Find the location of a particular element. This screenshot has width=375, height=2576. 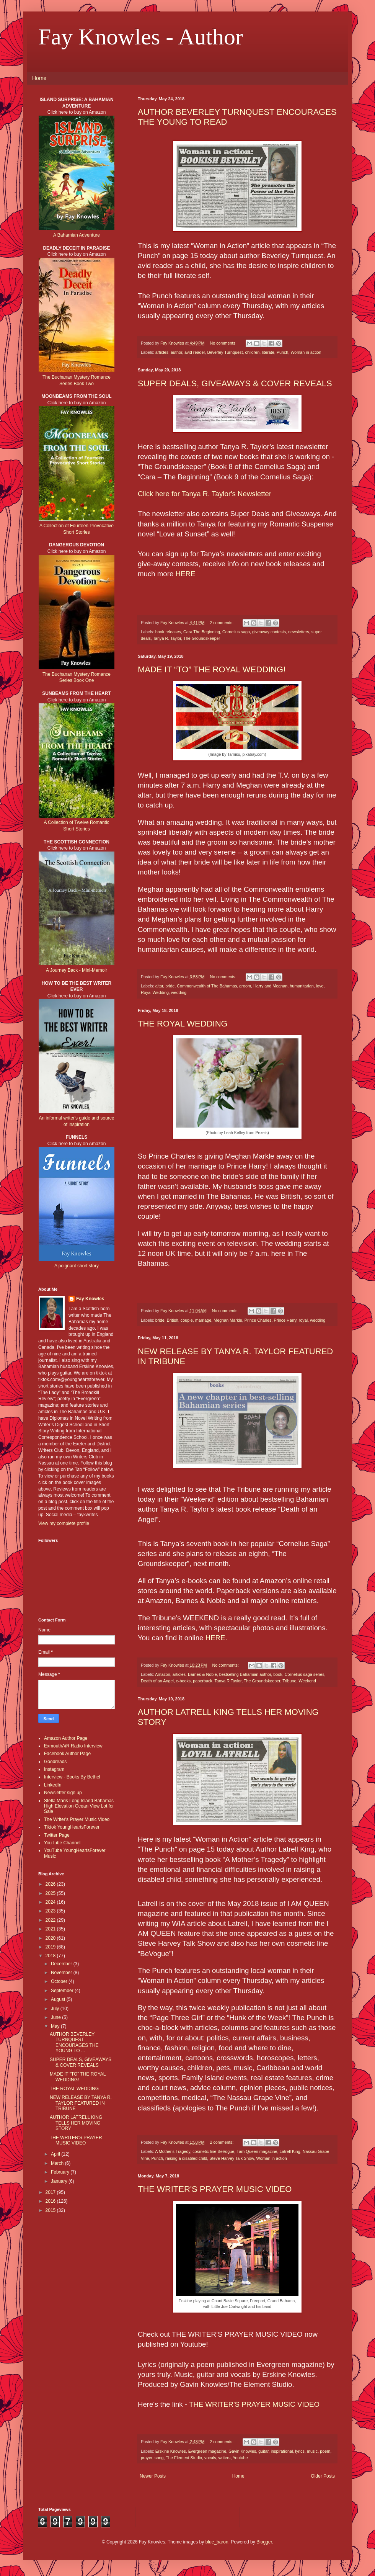

Punch is located at coordinates (283, 352).